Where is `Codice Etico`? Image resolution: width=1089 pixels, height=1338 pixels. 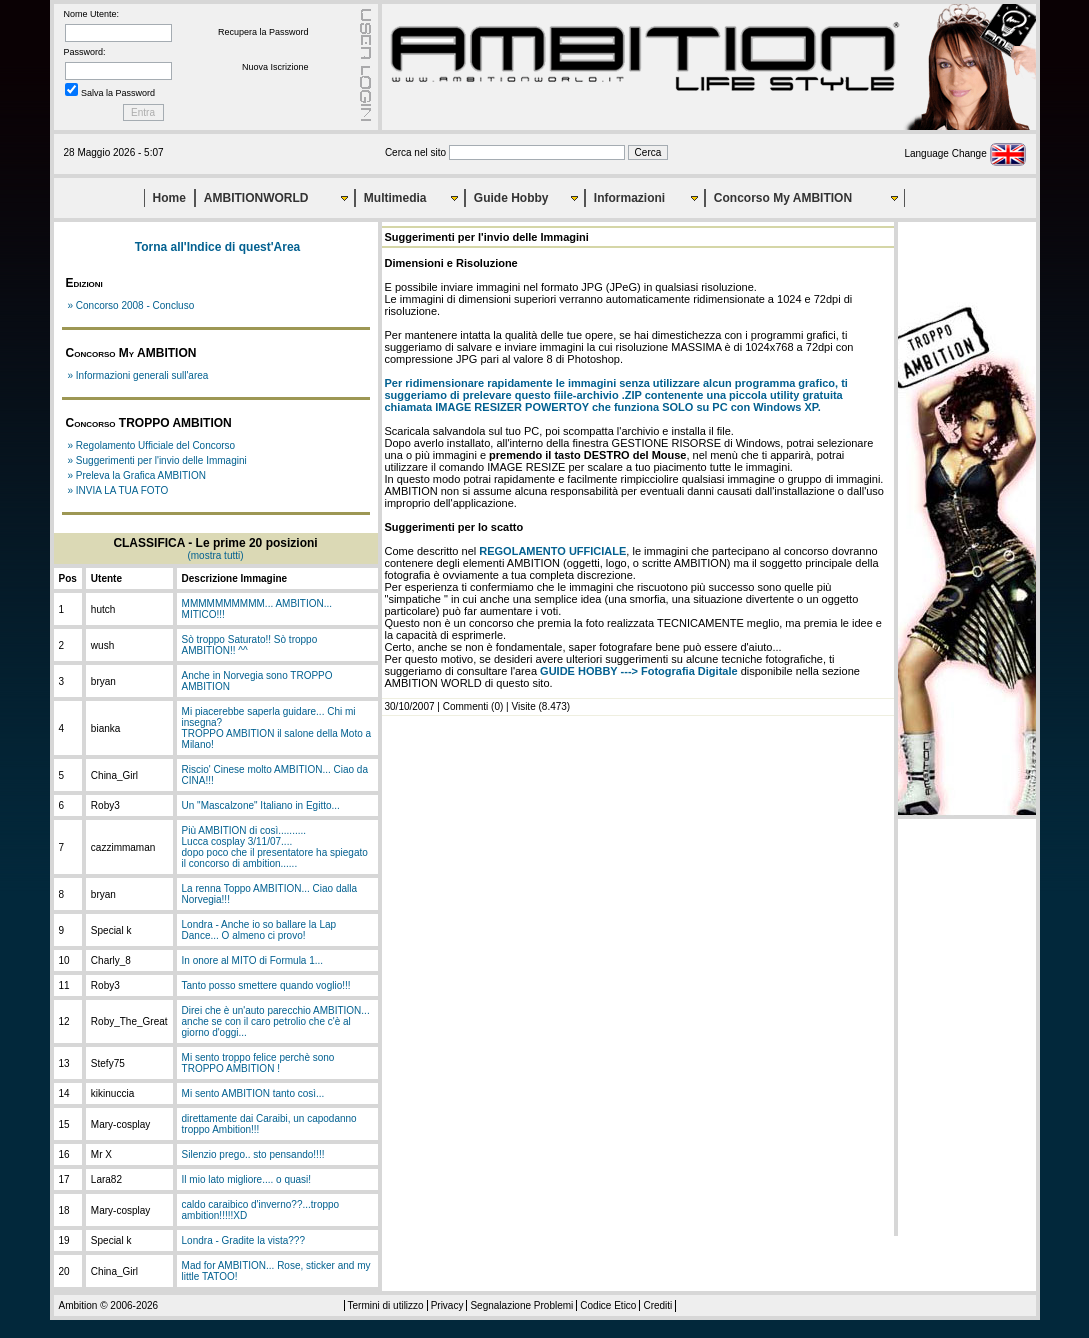
Codice Etico is located at coordinates (608, 1305).